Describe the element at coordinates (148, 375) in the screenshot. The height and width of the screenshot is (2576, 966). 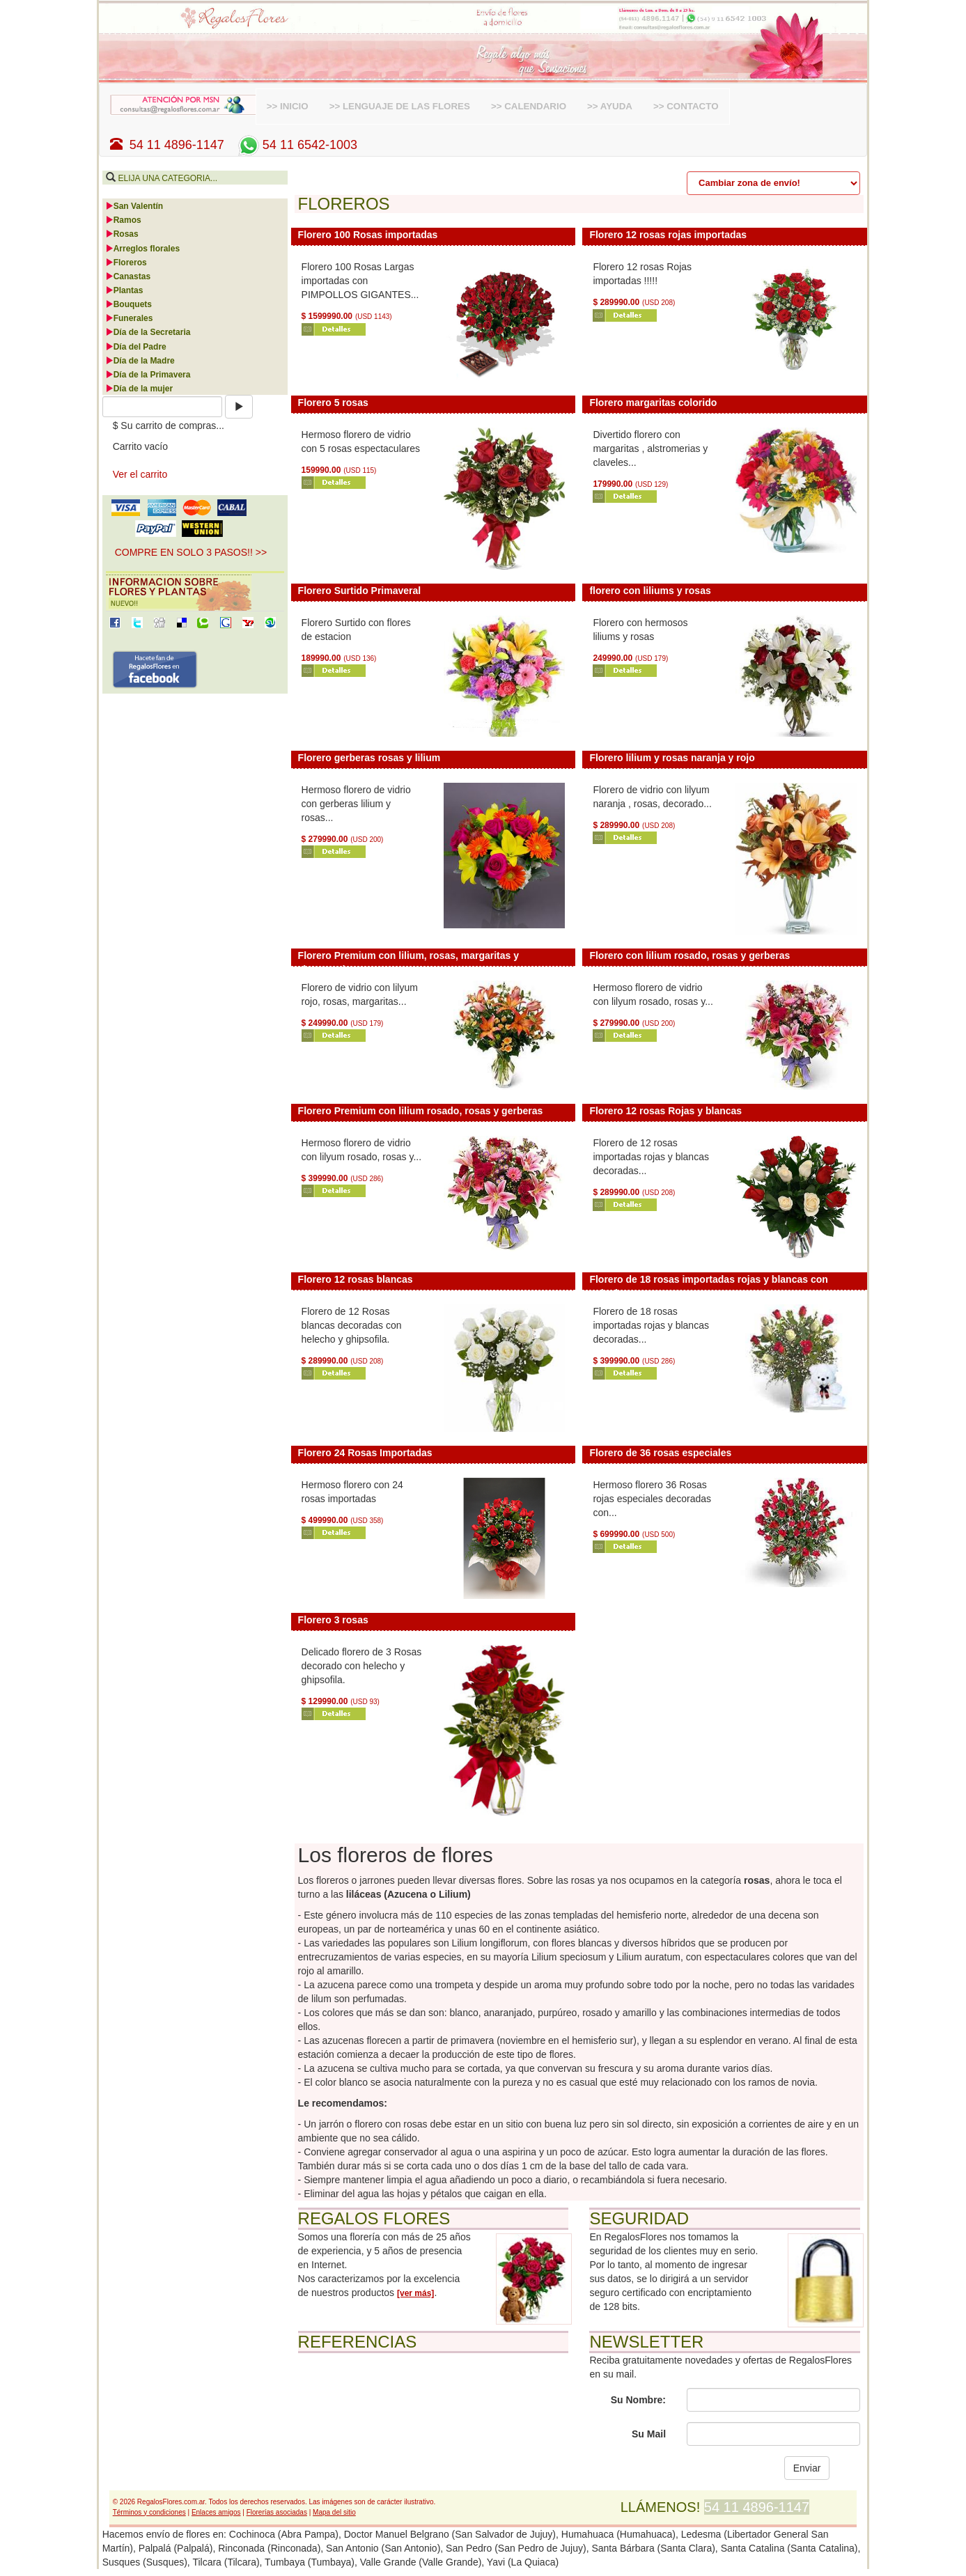
I see `Día de la Primavera` at that location.